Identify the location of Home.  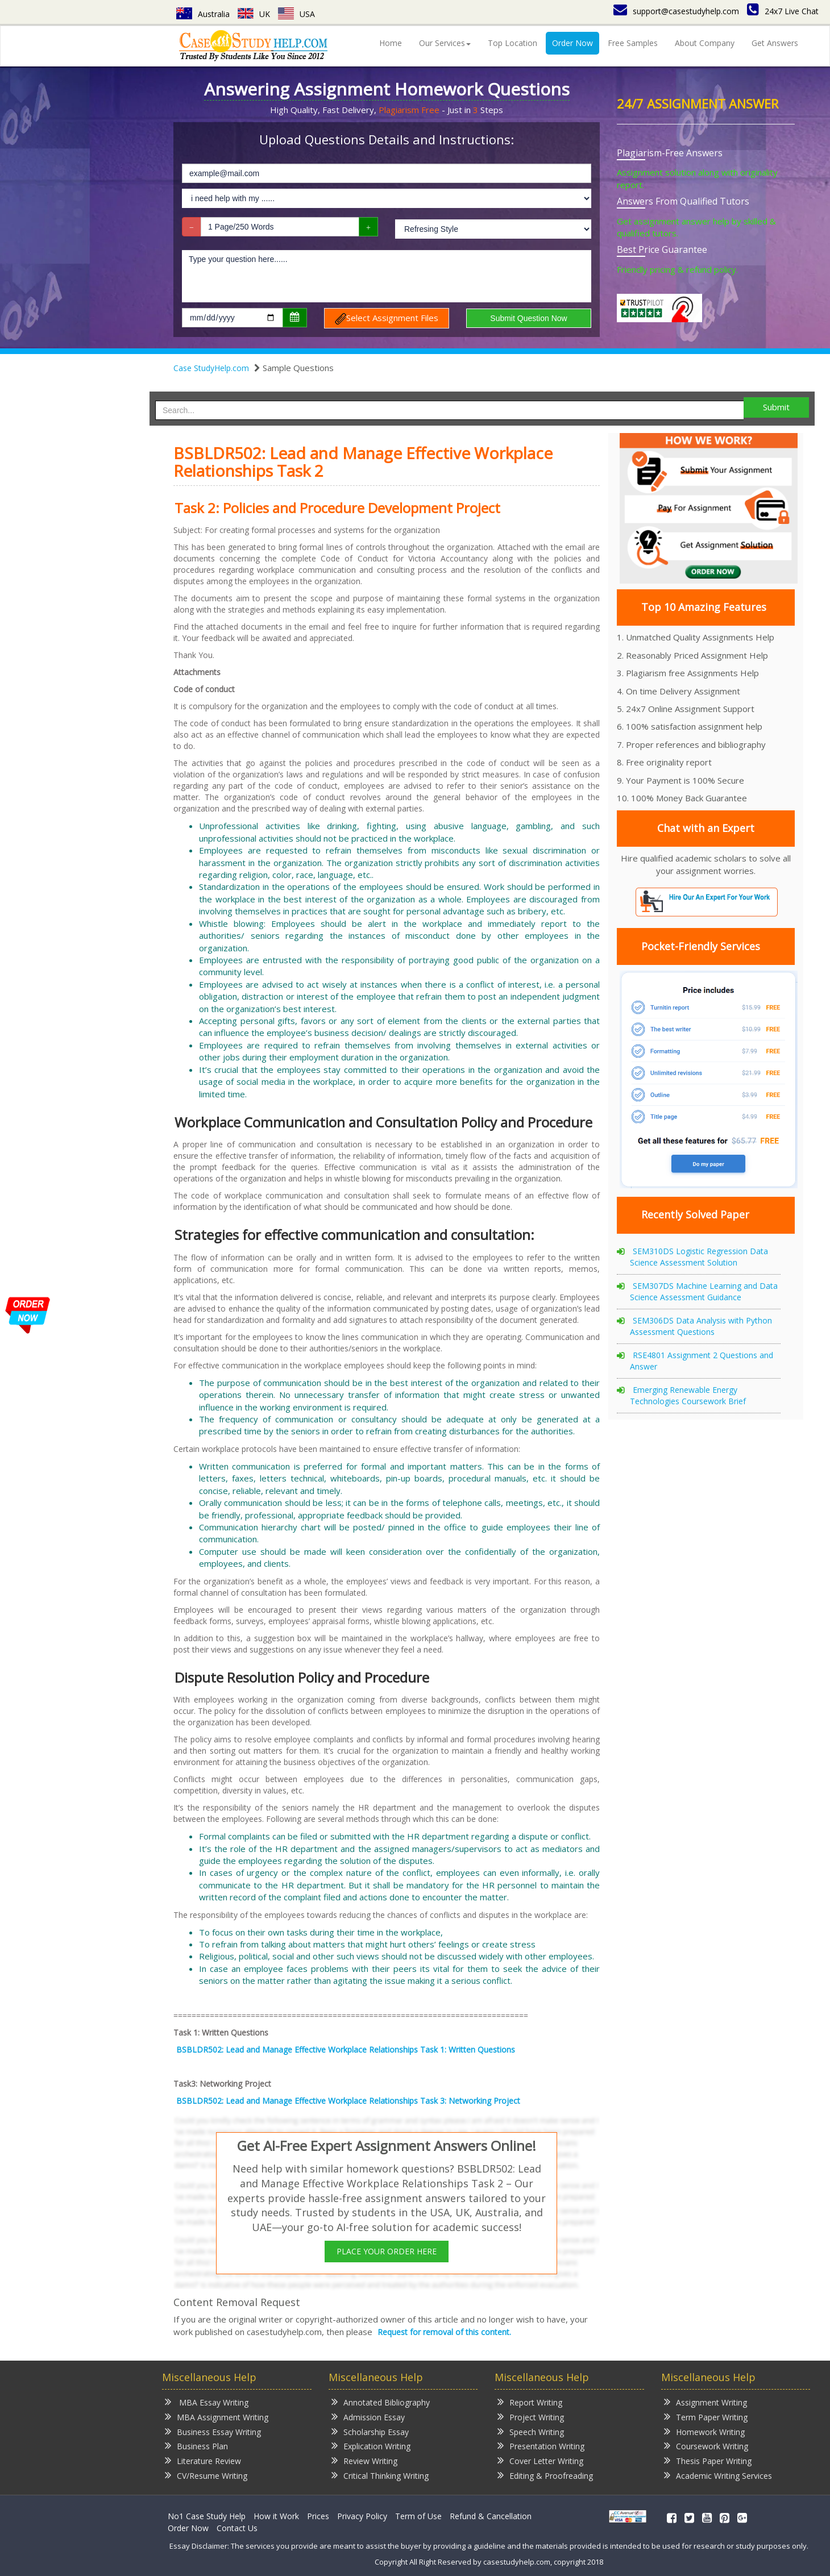
(390, 43).